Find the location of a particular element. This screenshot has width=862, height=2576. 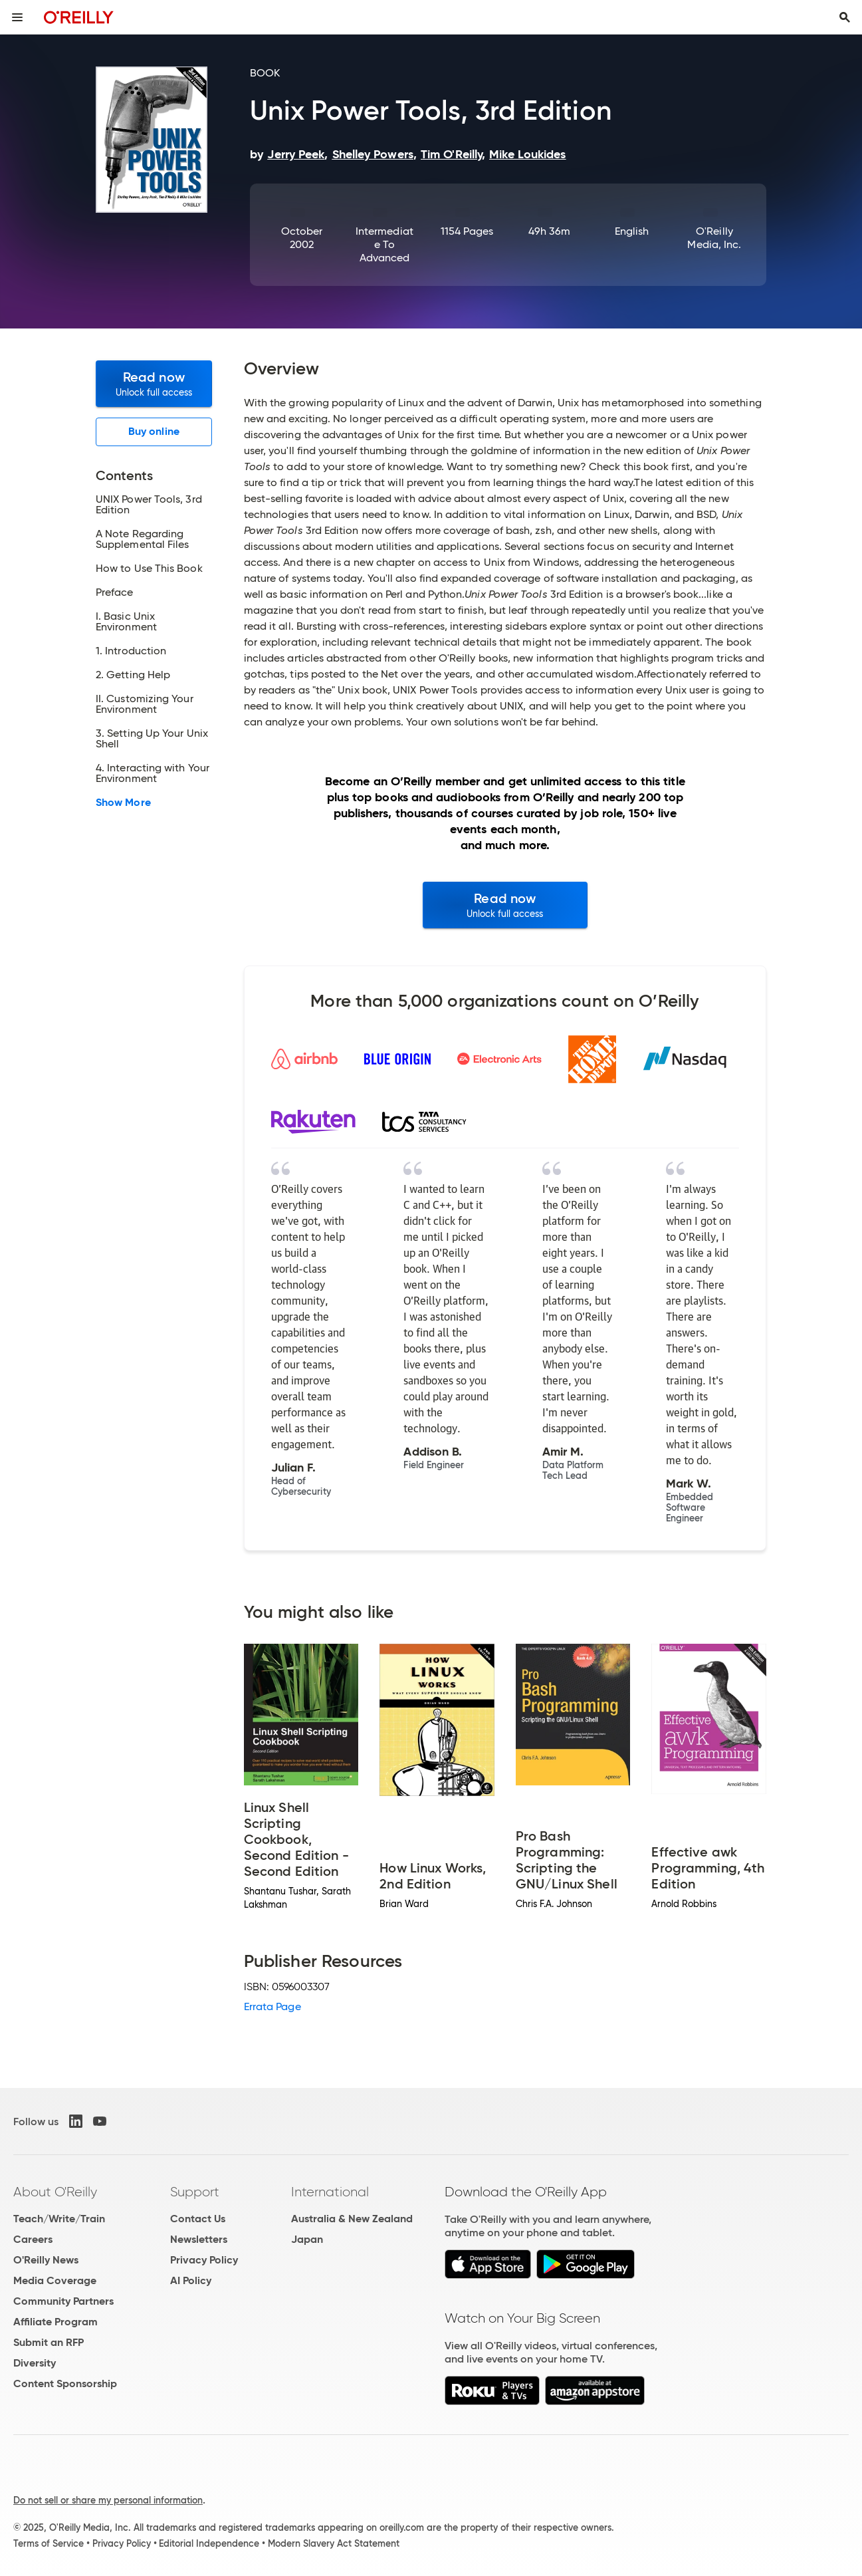

Japan is located at coordinates (307, 2239).